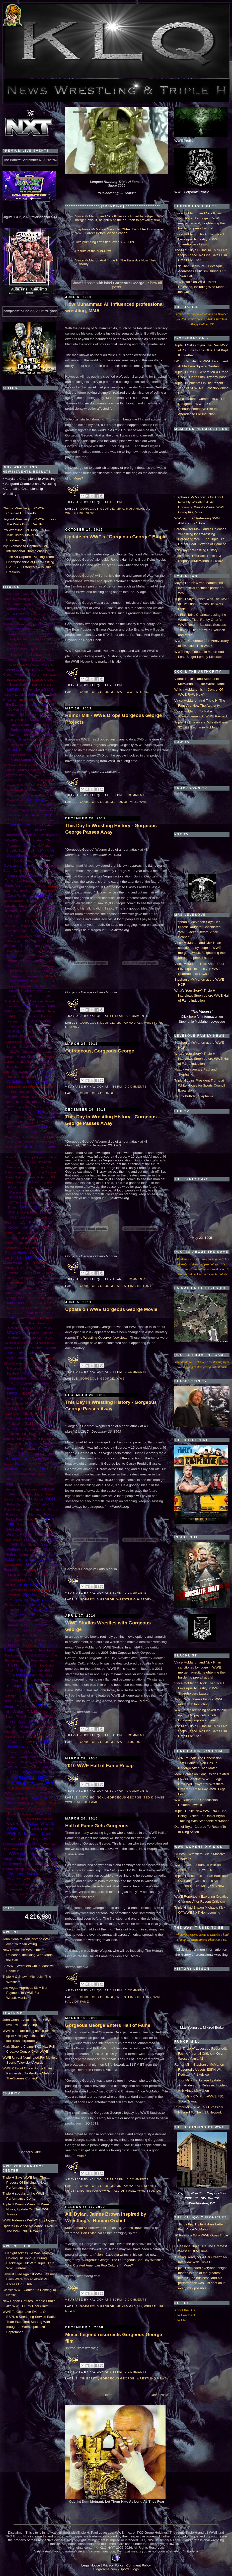  I want to click on Paul Bearer, so click(33, 1423).